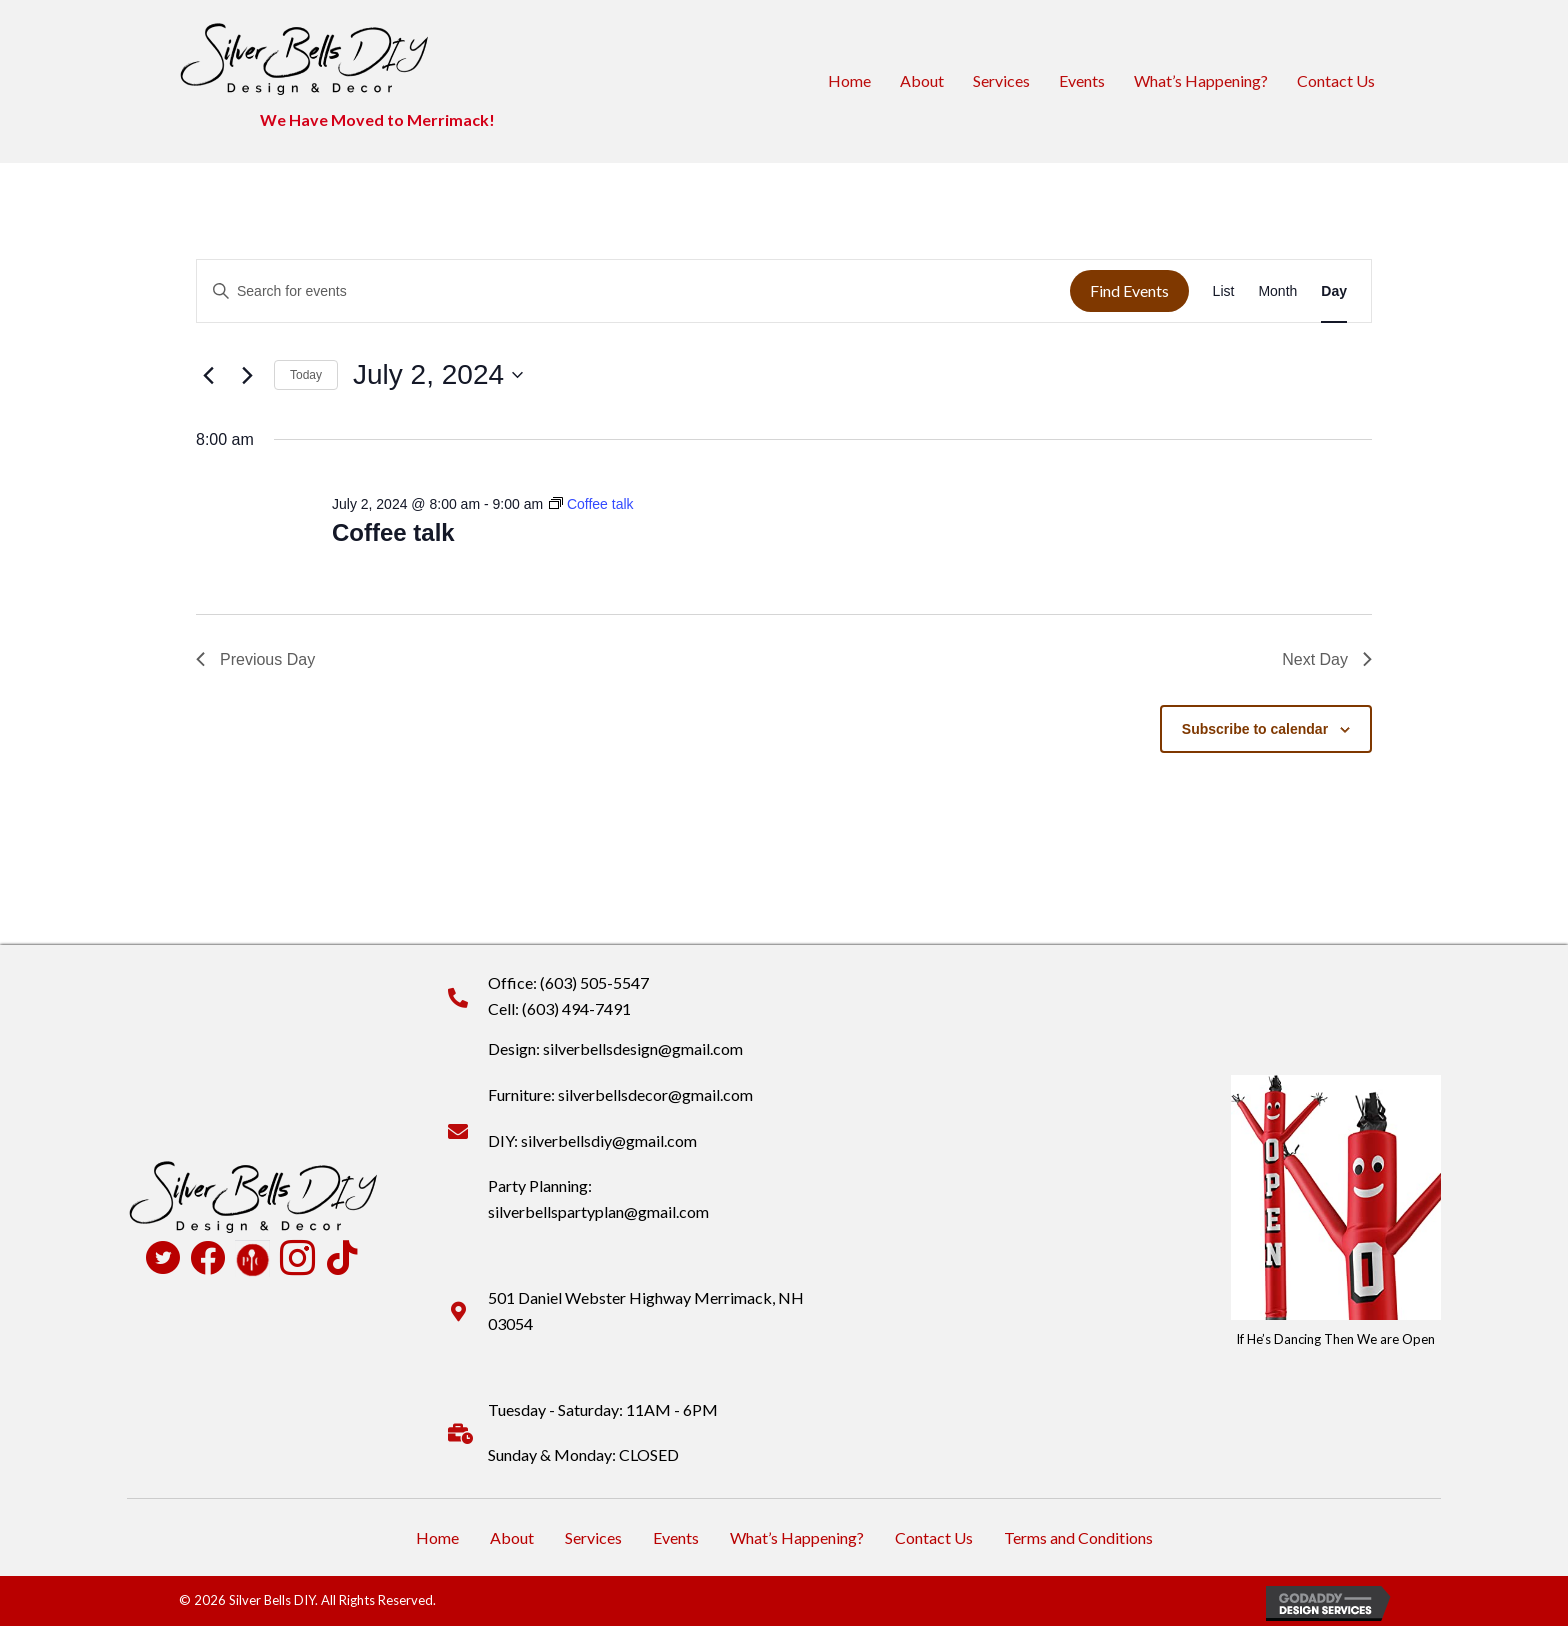 The height and width of the screenshot is (1626, 1568). What do you see at coordinates (598, 1211) in the screenshot?
I see `silverbellspartyplan@gmail.com` at bounding box center [598, 1211].